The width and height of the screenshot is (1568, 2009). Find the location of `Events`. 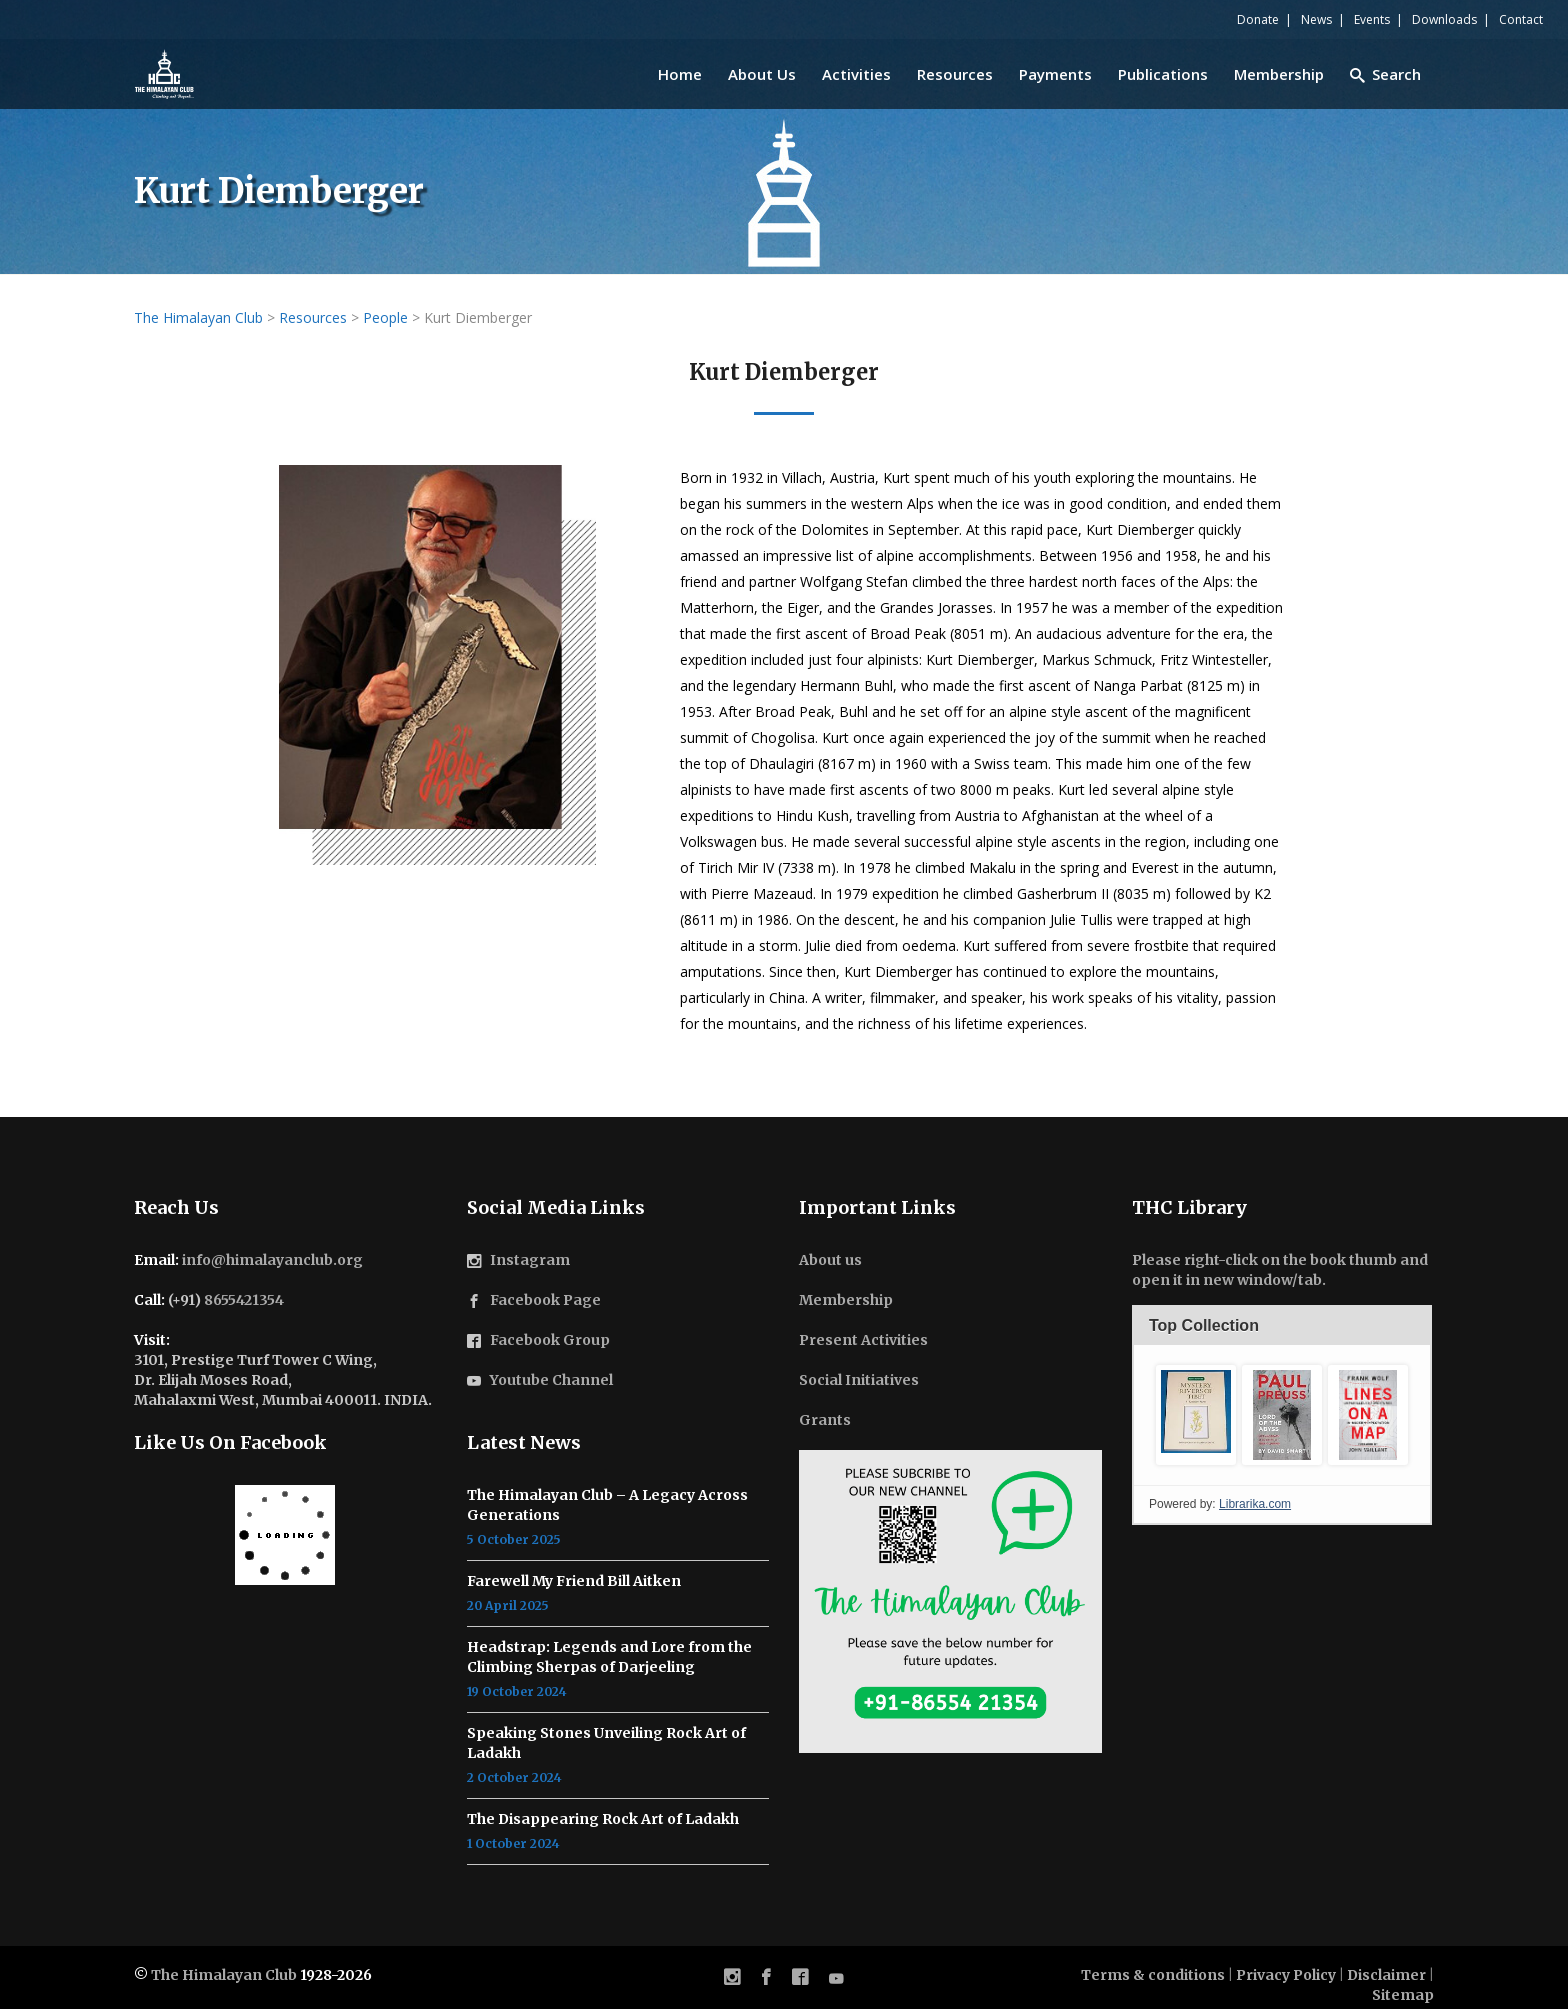

Events is located at coordinates (1372, 19).